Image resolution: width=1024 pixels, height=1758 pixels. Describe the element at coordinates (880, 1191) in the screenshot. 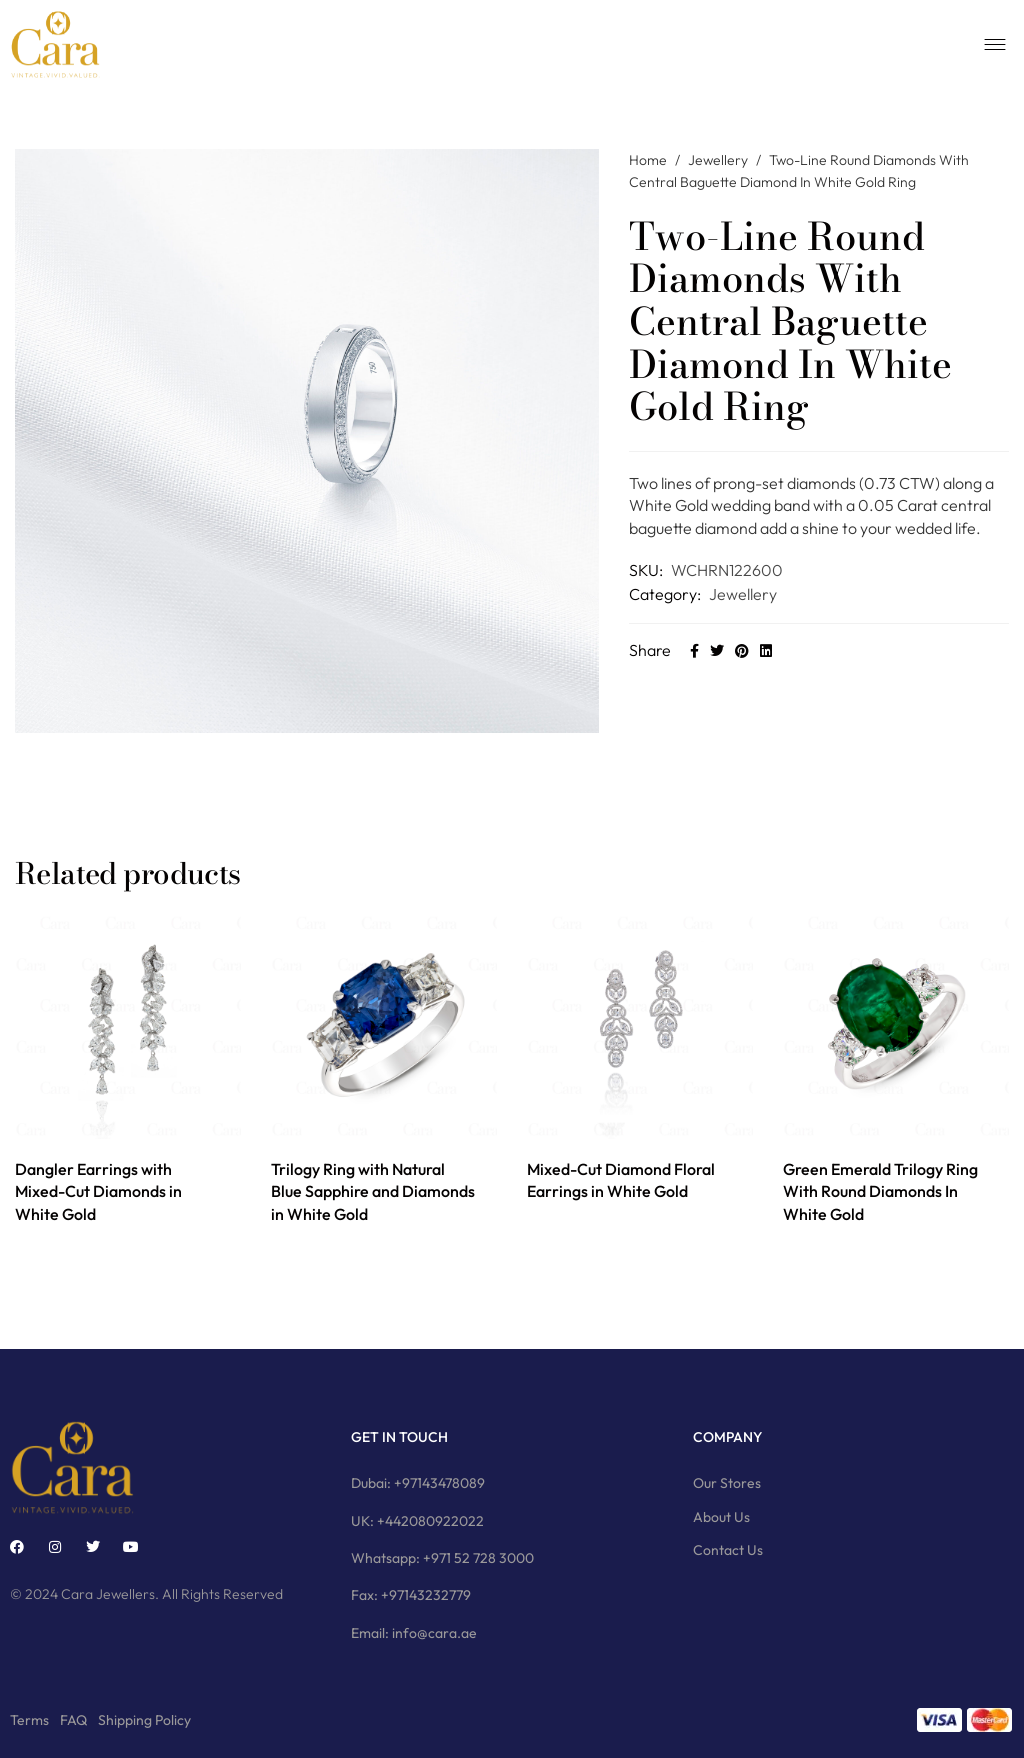

I see `Green Emerald Trilogy Ring With Round Diamonds In White Gold` at that location.